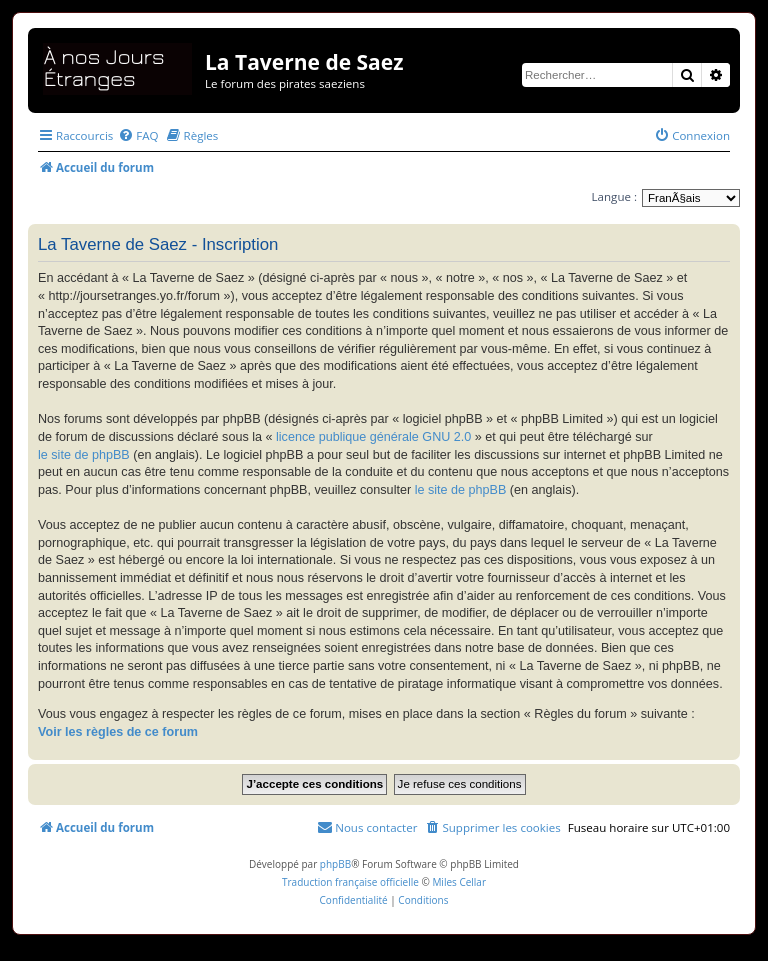 This screenshot has width=768, height=961. What do you see at coordinates (373, 437) in the screenshot?
I see `licence publique générale GNU 2.0` at bounding box center [373, 437].